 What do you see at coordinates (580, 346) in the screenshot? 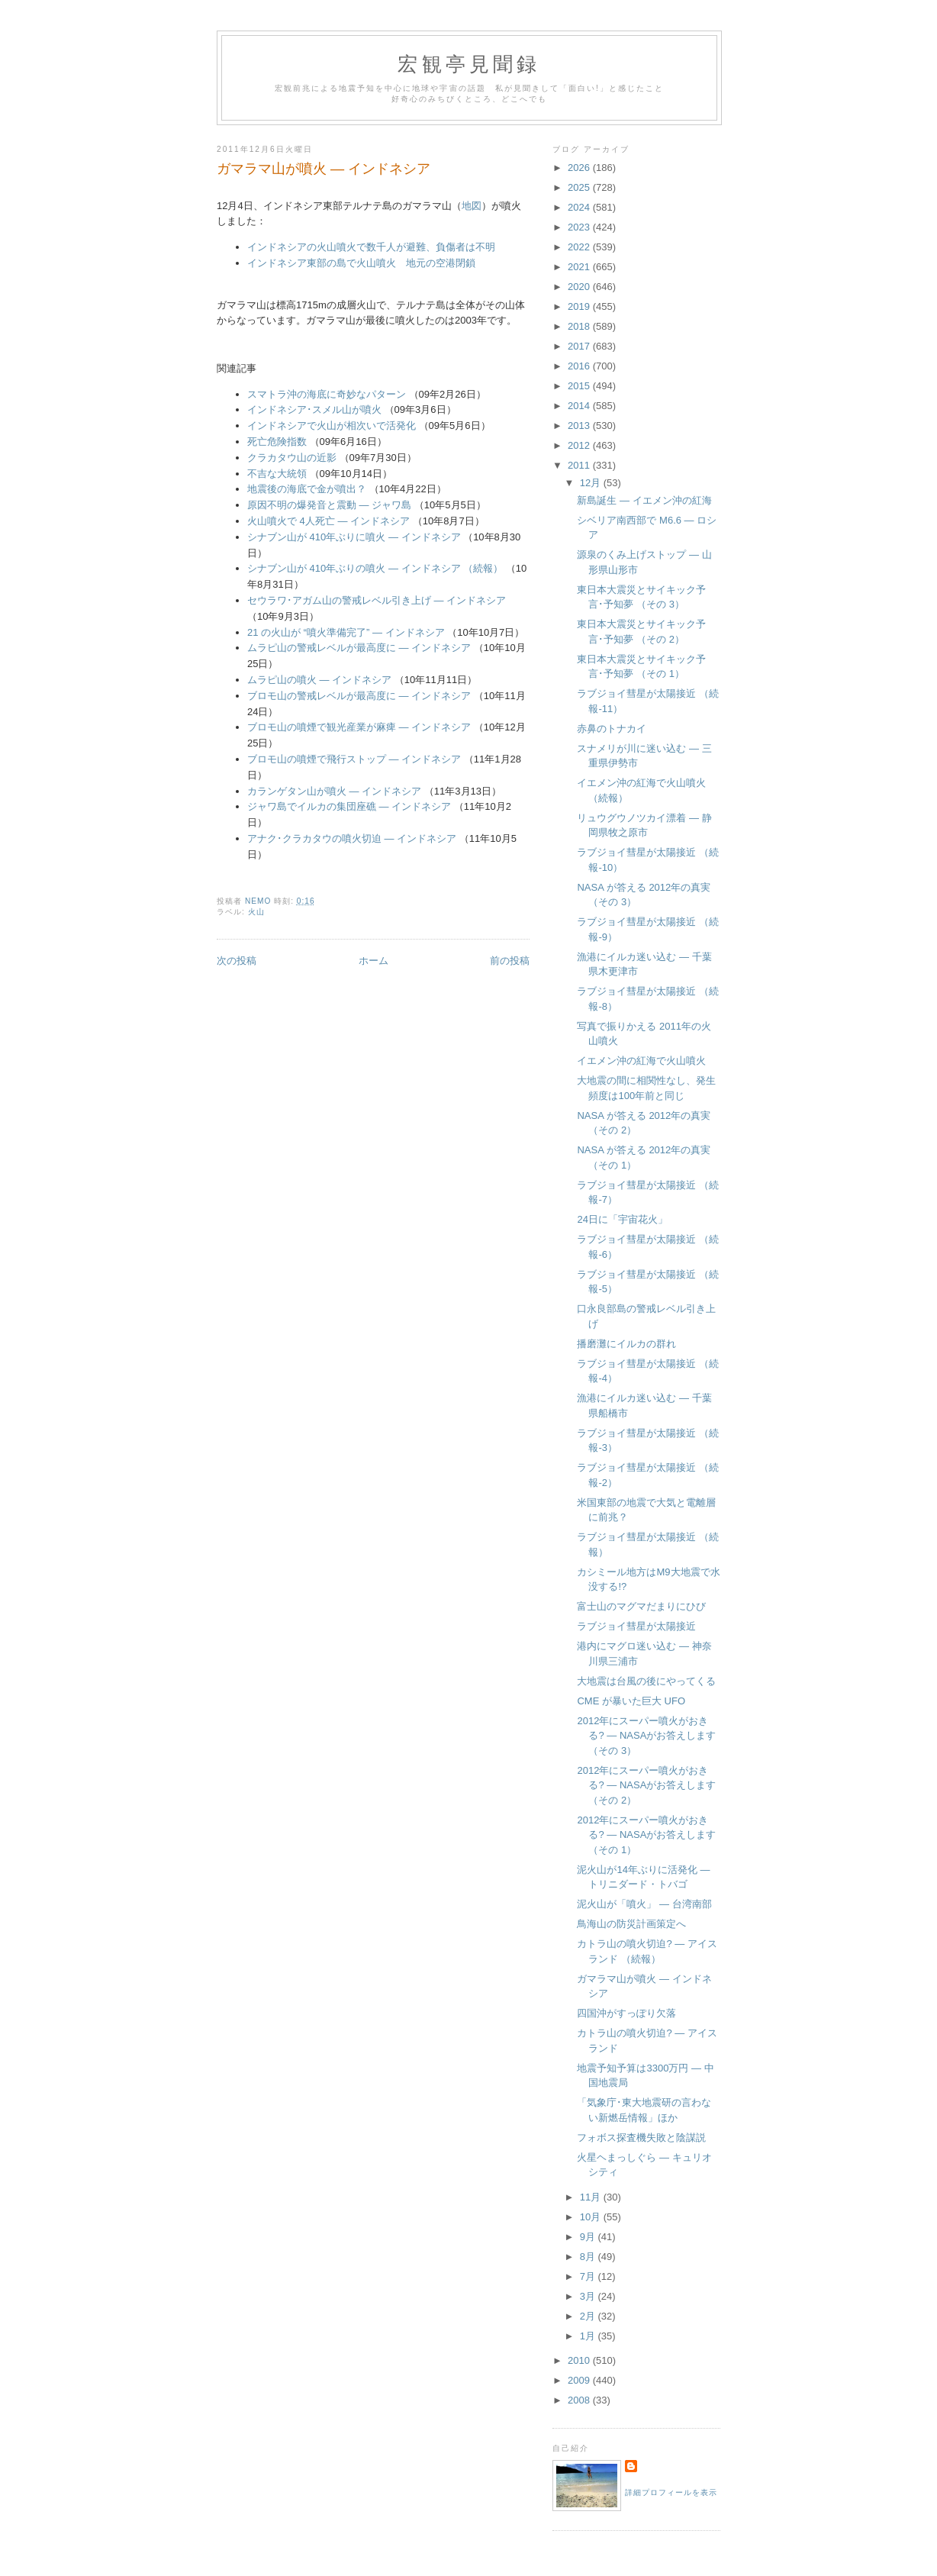
I see `2017` at bounding box center [580, 346].